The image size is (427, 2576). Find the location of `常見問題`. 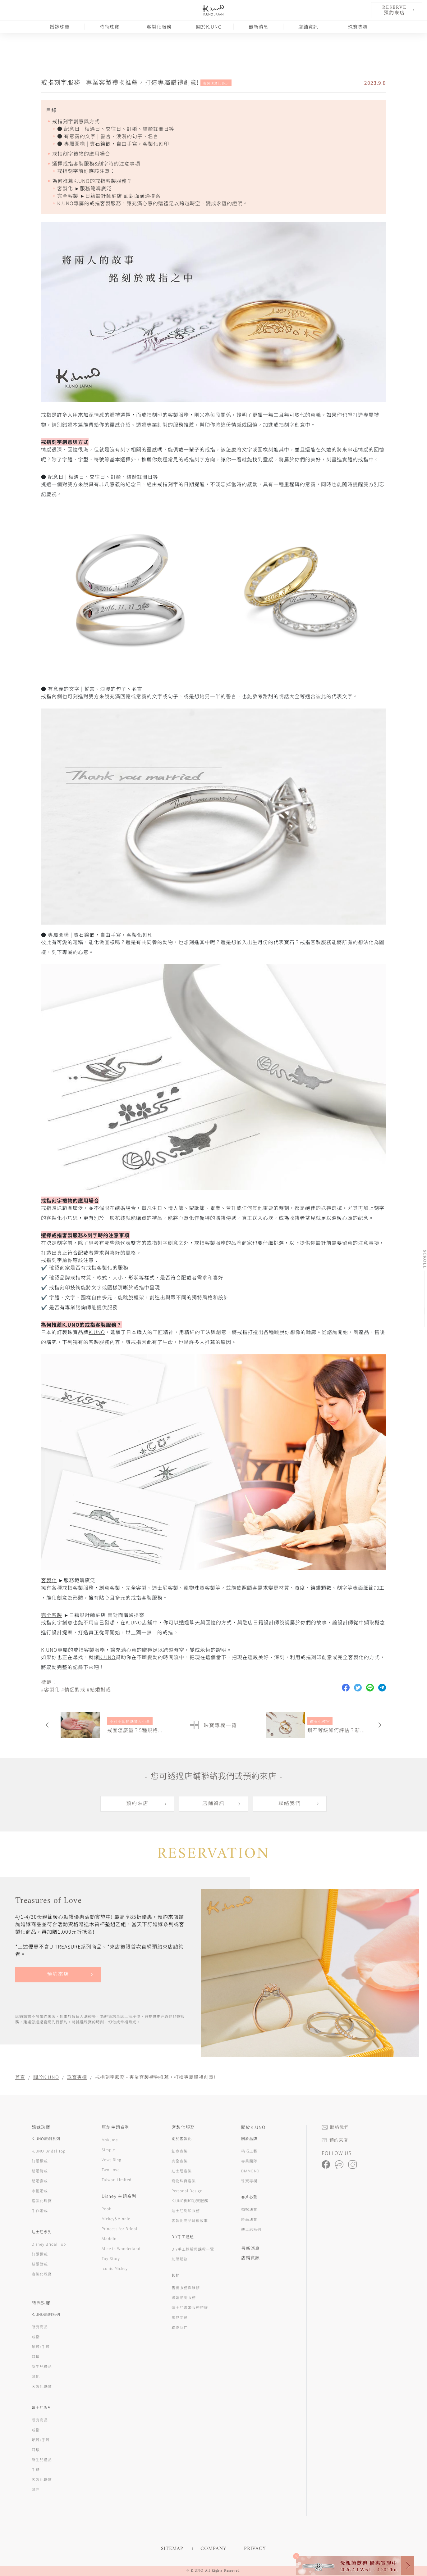

常見問題 is located at coordinates (180, 2317).